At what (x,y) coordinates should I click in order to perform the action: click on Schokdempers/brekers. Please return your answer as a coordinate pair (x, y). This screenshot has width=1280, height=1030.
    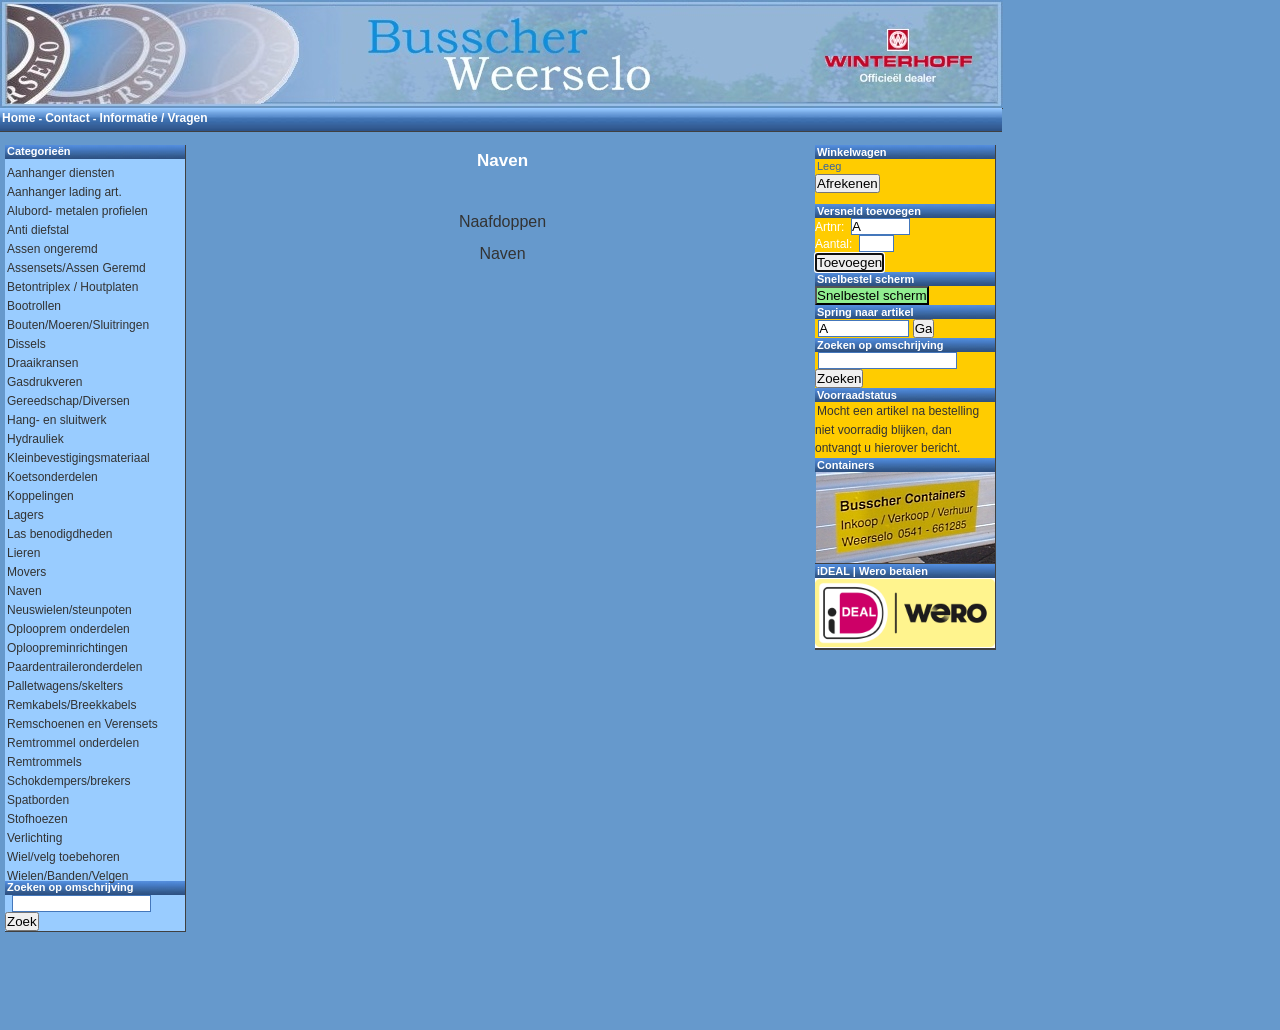
    Looking at the image, I should click on (68, 781).